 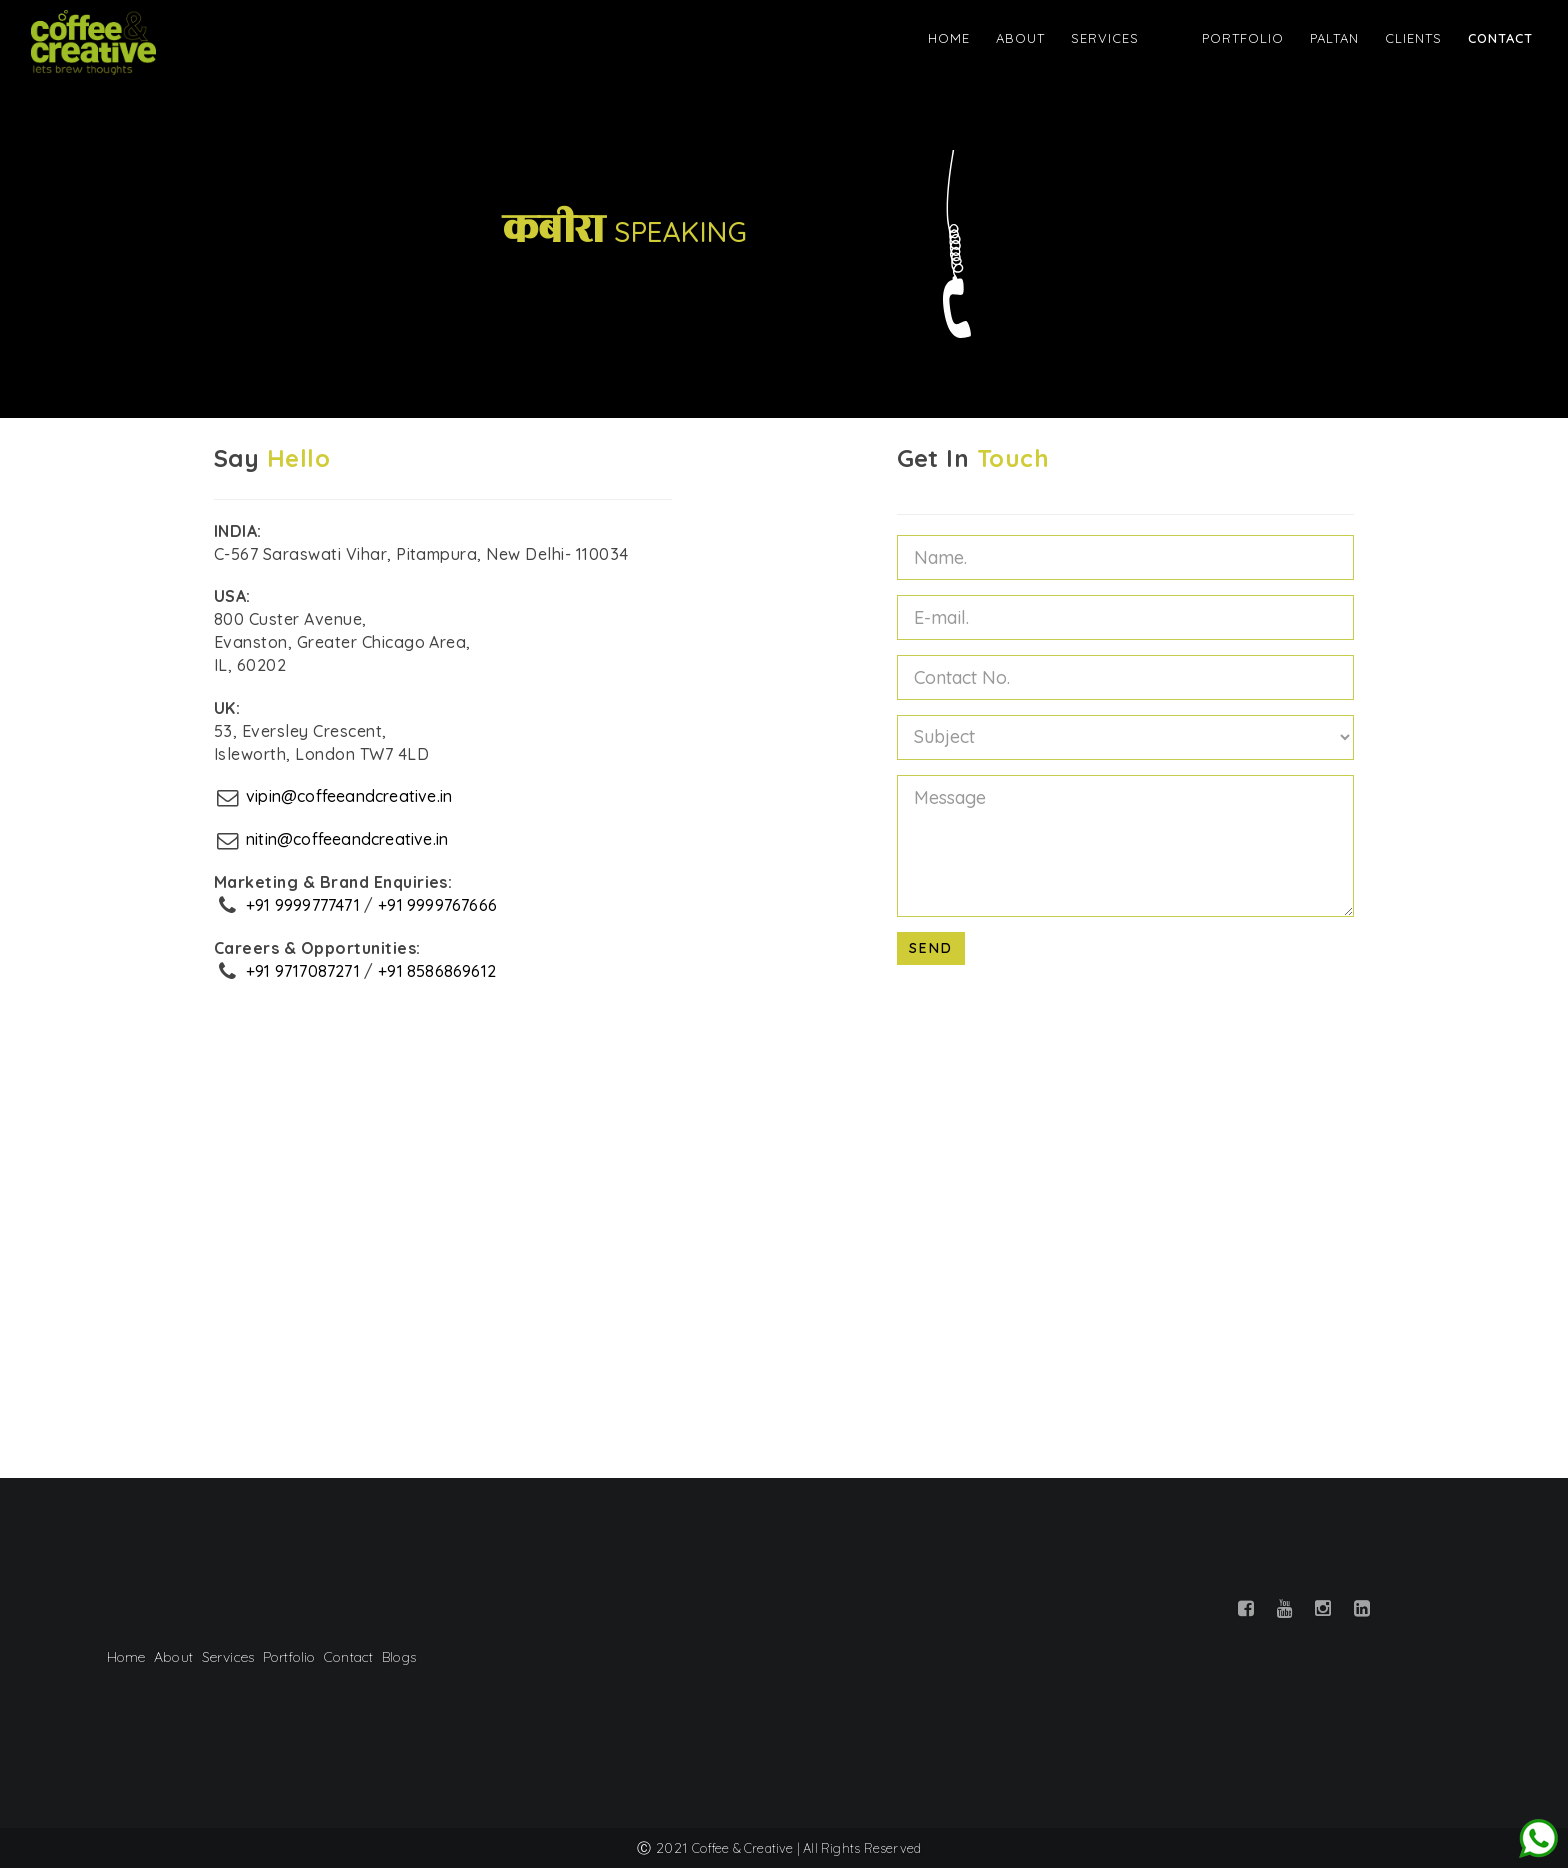 I want to click on Clients, so click(x=1412, y=39).